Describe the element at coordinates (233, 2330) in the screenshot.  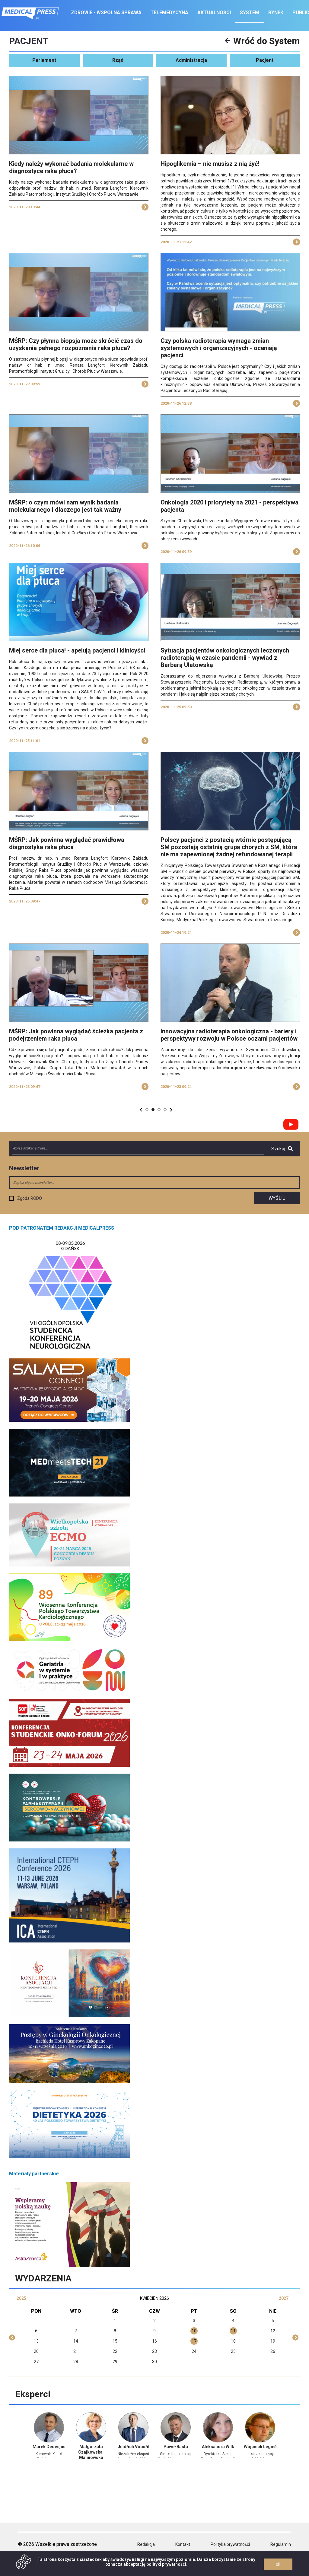
I see `11` at that location.